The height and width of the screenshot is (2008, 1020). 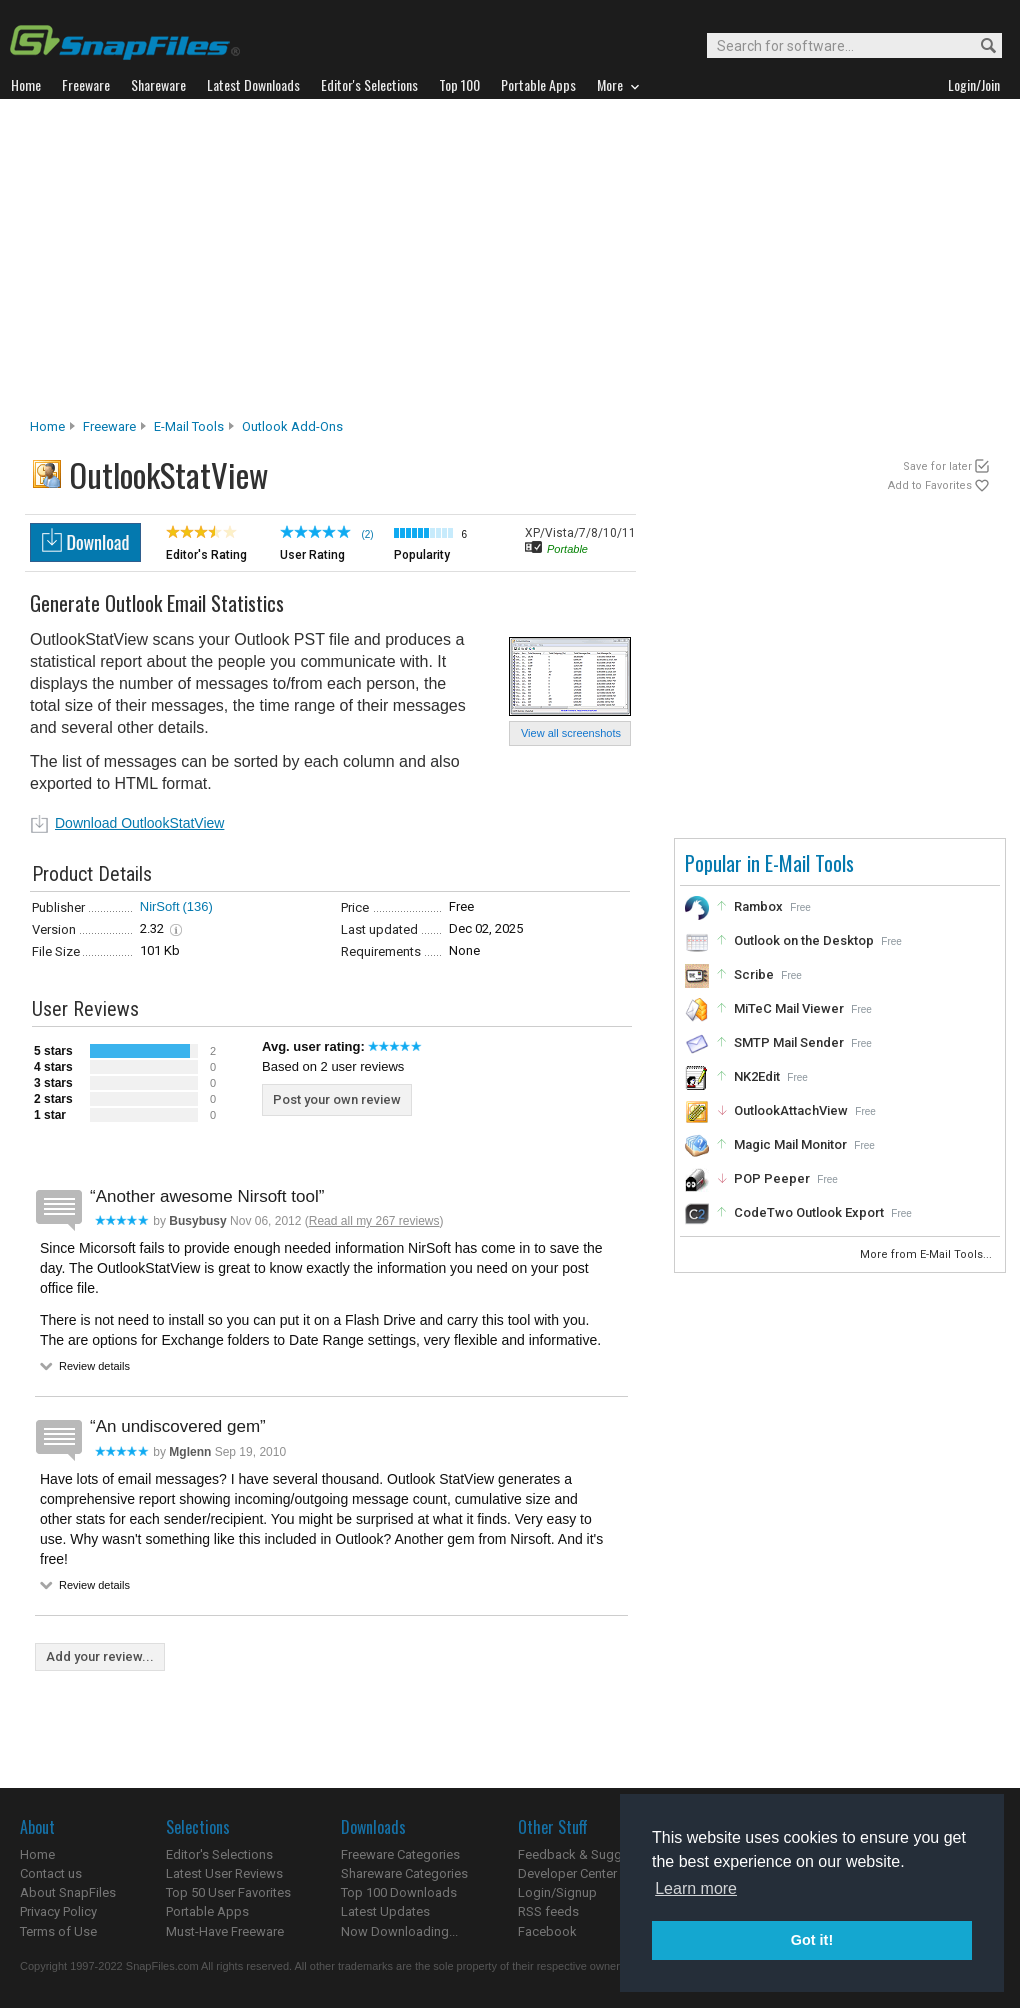 I want to click on NK2Edit, so click(x=757, y=1076).